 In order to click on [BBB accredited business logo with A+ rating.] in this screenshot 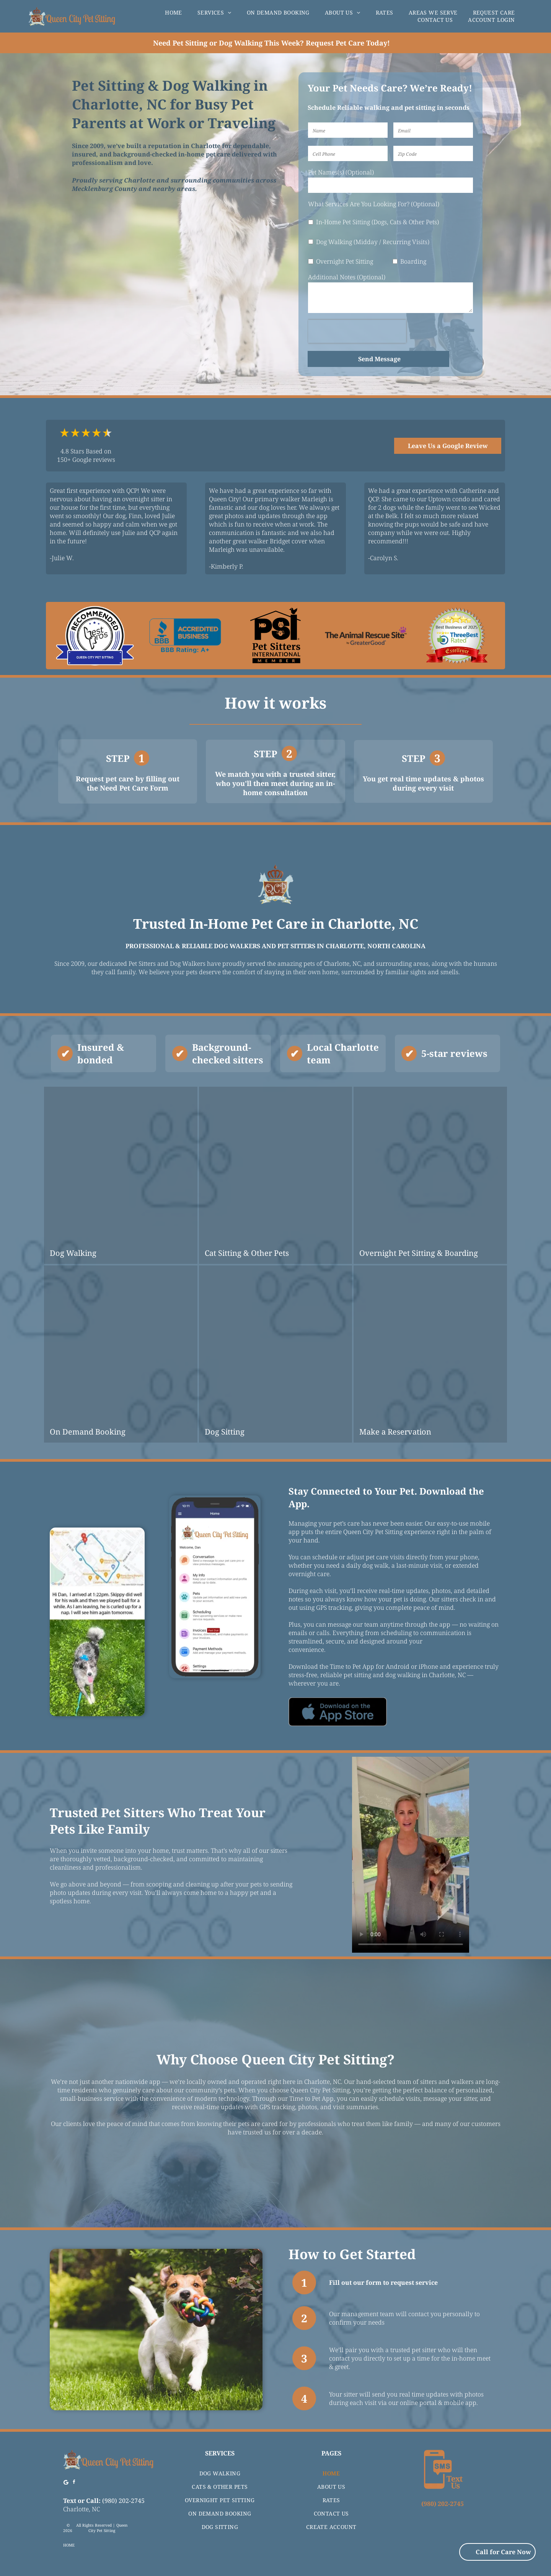, I will do `click(185, 635)`.